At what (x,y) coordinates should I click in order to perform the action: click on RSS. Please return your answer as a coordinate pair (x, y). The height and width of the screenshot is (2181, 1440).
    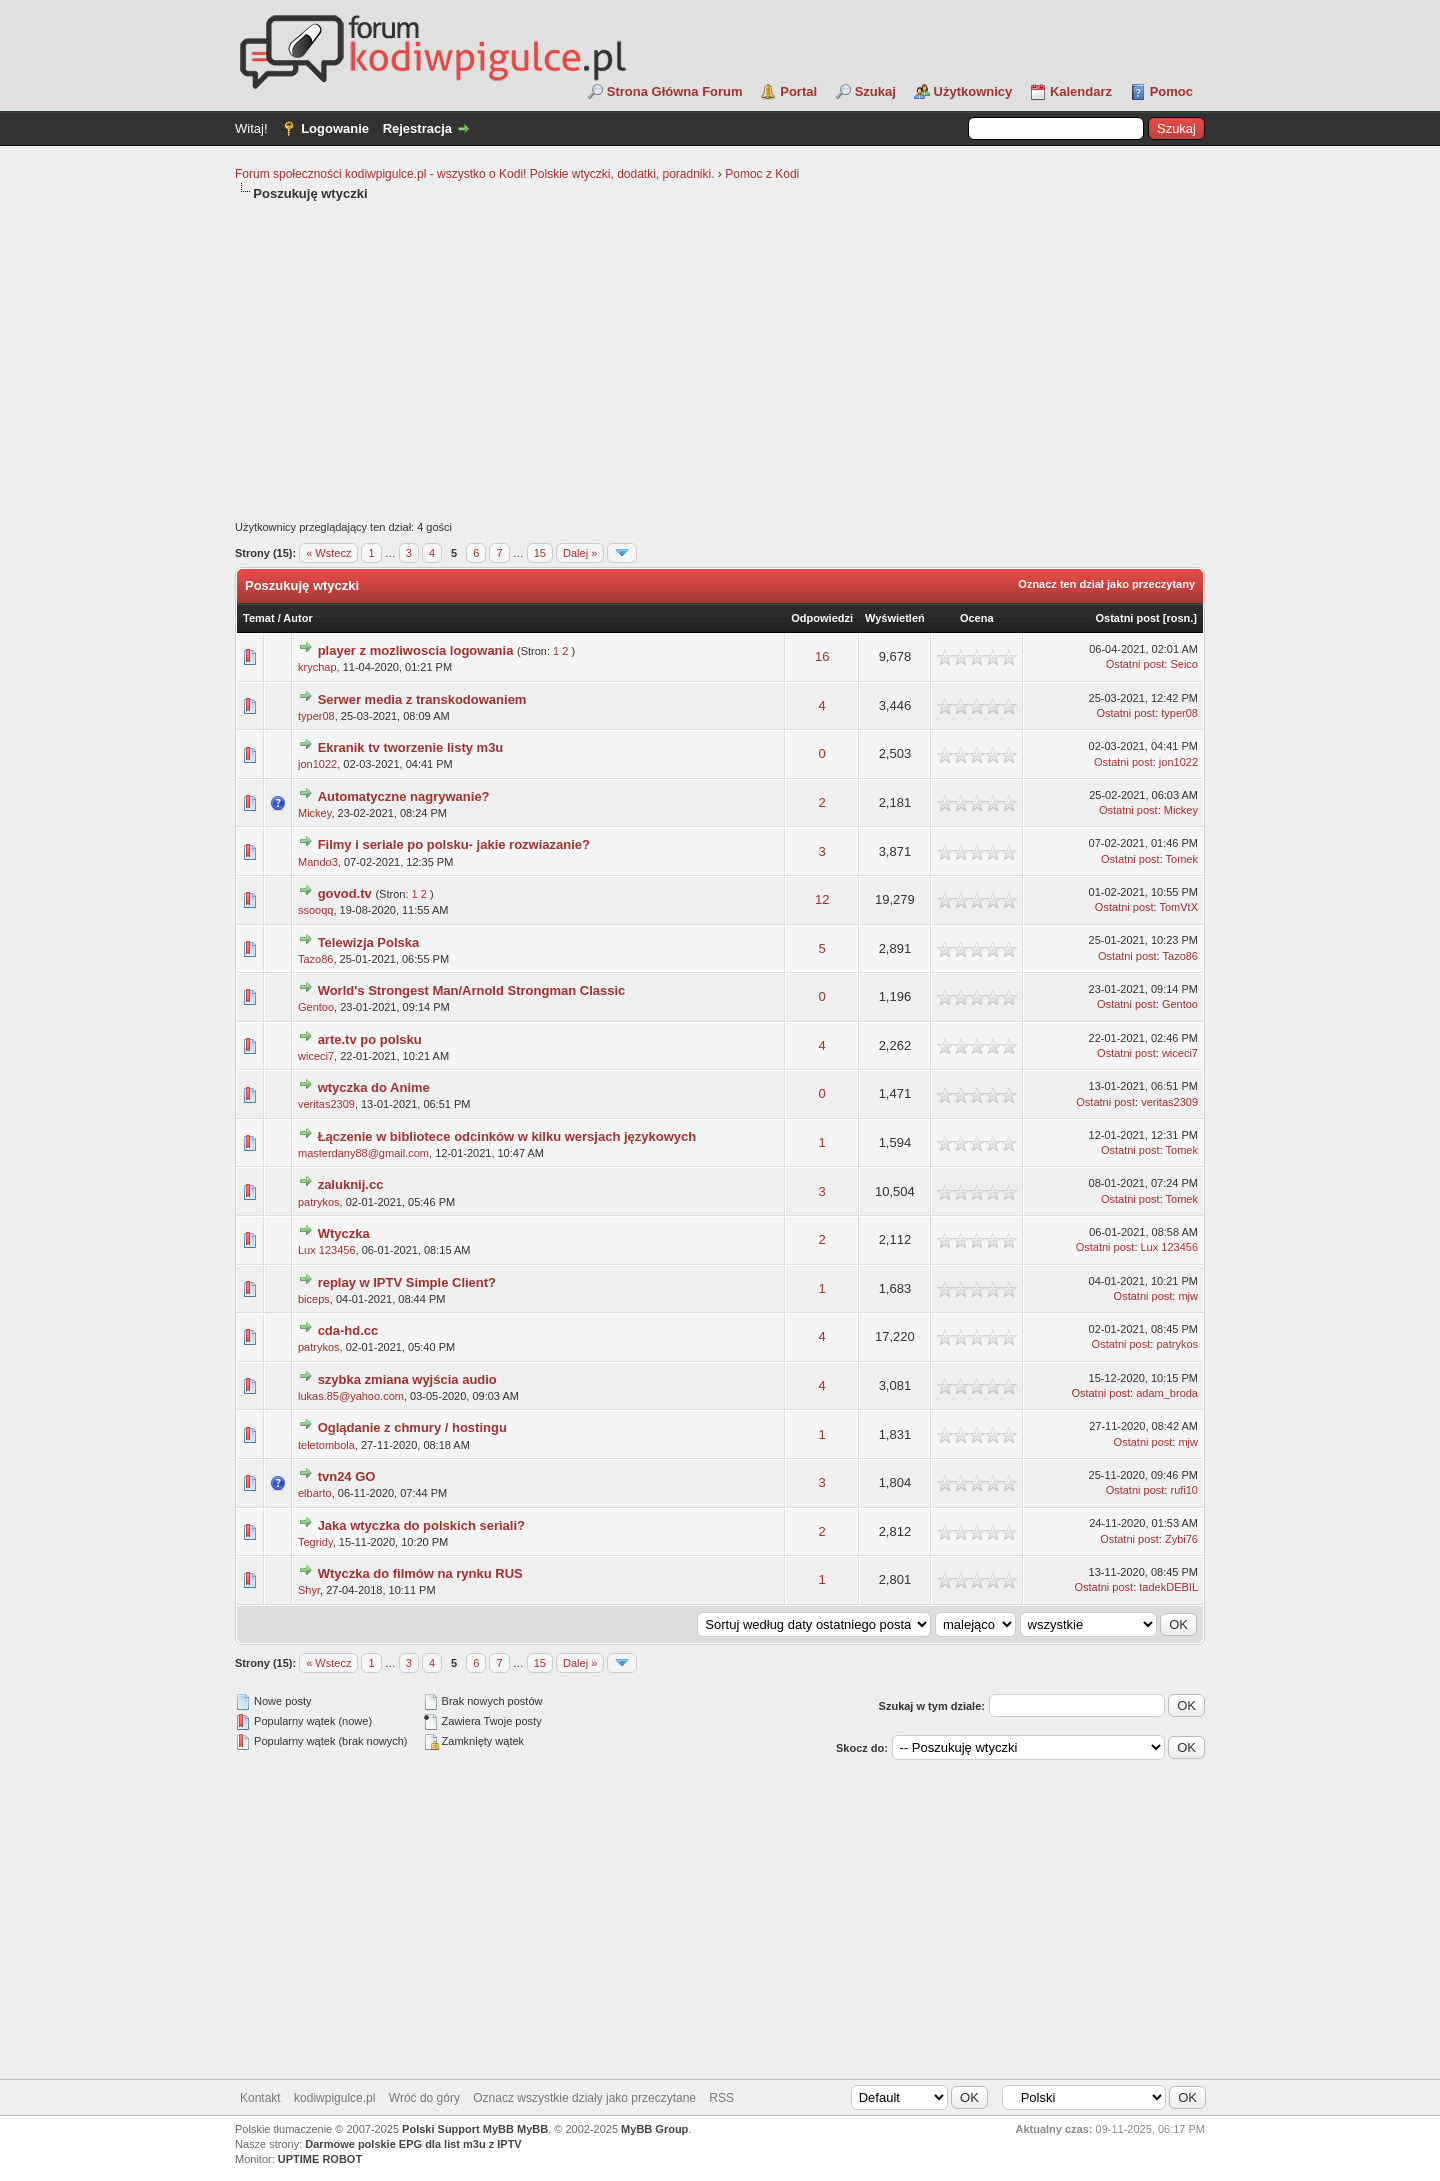
    Looking at the image, I should click on (721, 2098).